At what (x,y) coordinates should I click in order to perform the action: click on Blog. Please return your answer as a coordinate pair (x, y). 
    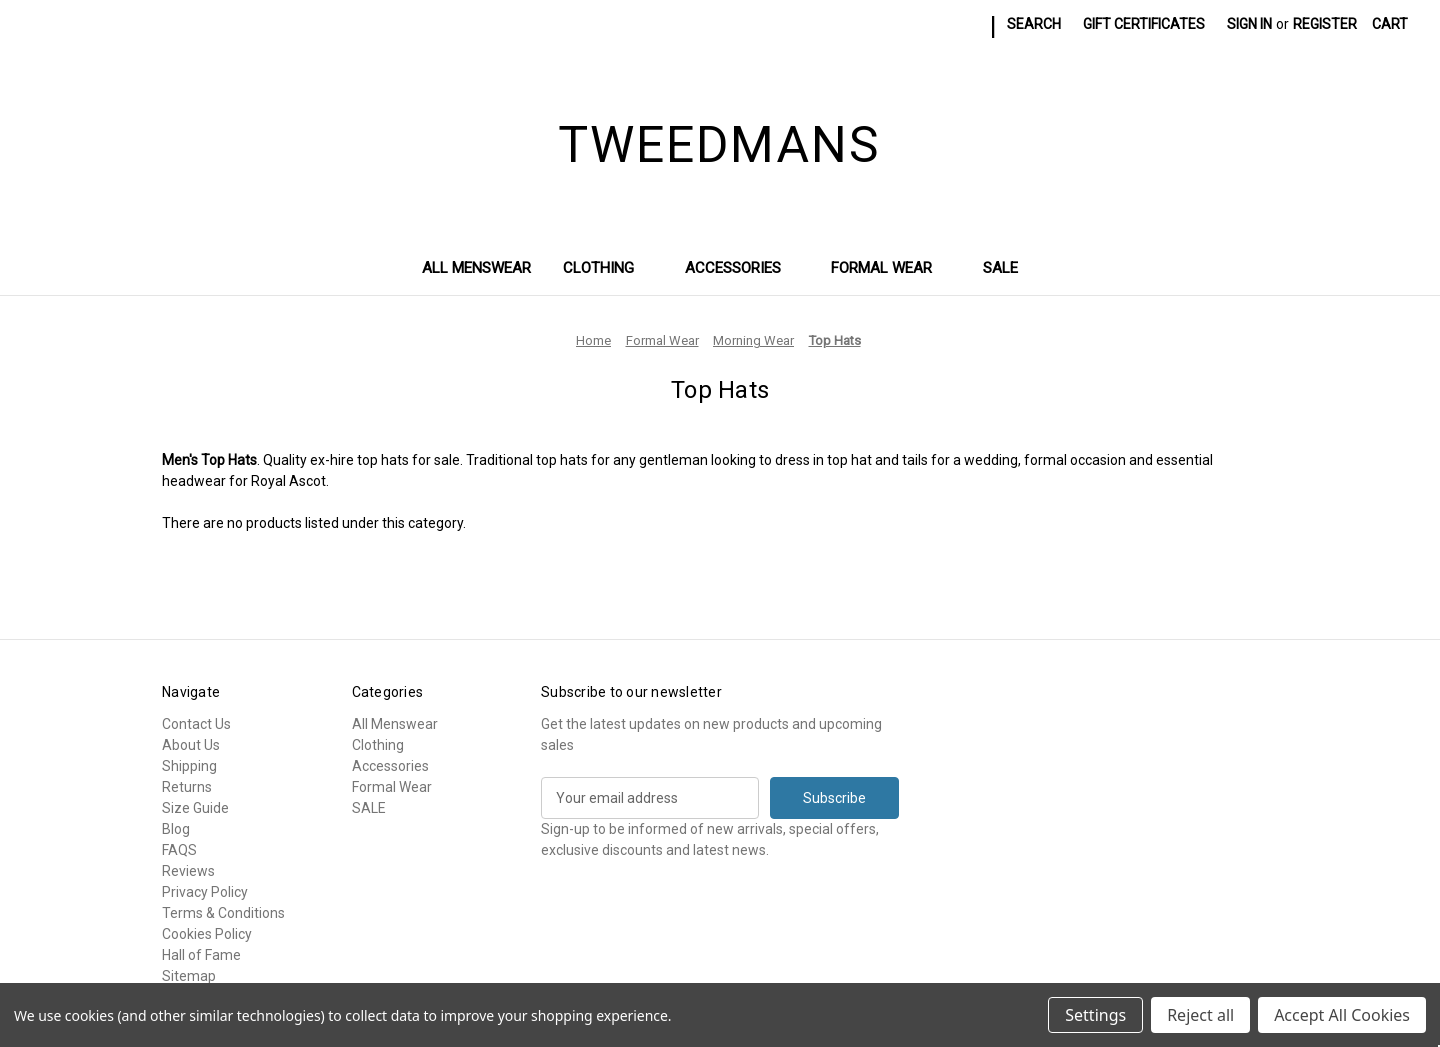
    Looking at the image, I should click on (176, 829).